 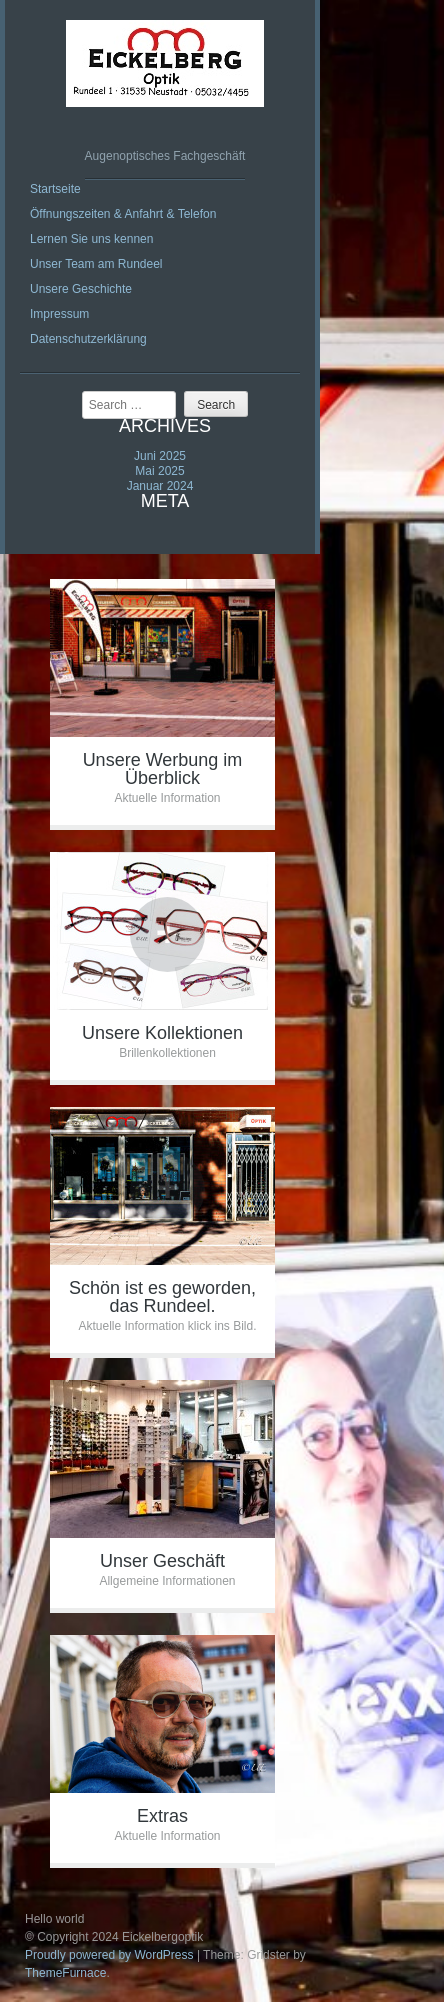 I want to click on ThemeFurnace, so click(x=65, y=1973).